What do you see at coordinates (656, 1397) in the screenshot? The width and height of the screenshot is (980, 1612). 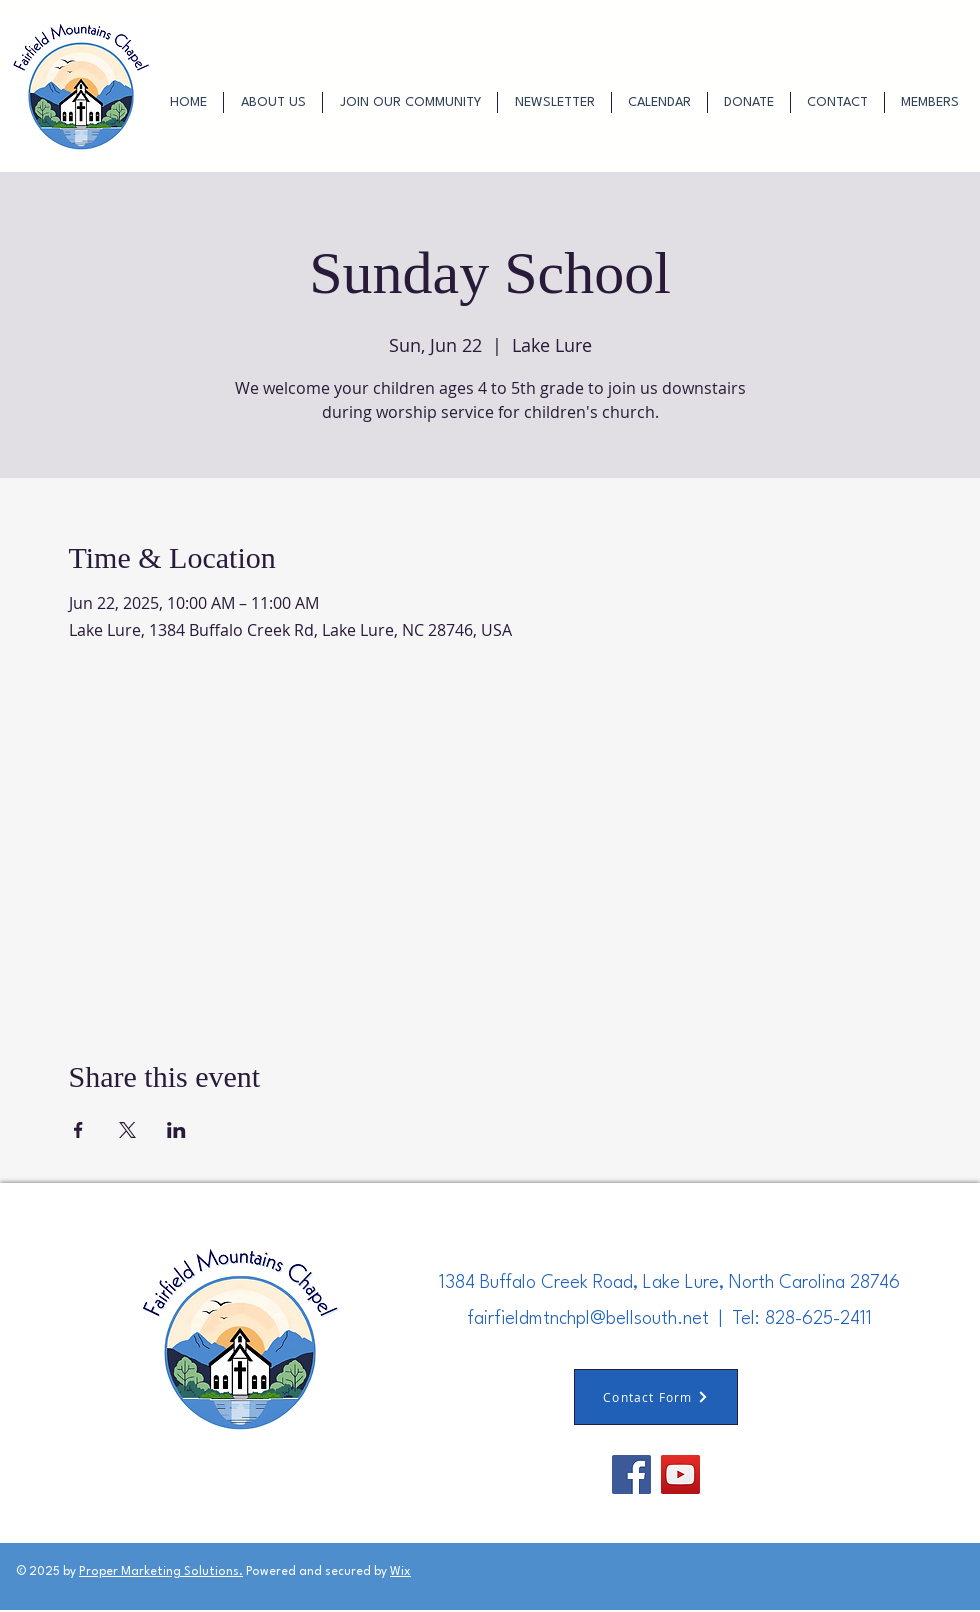 I see `[Contact Form]` at bounding box center [656, 1397].